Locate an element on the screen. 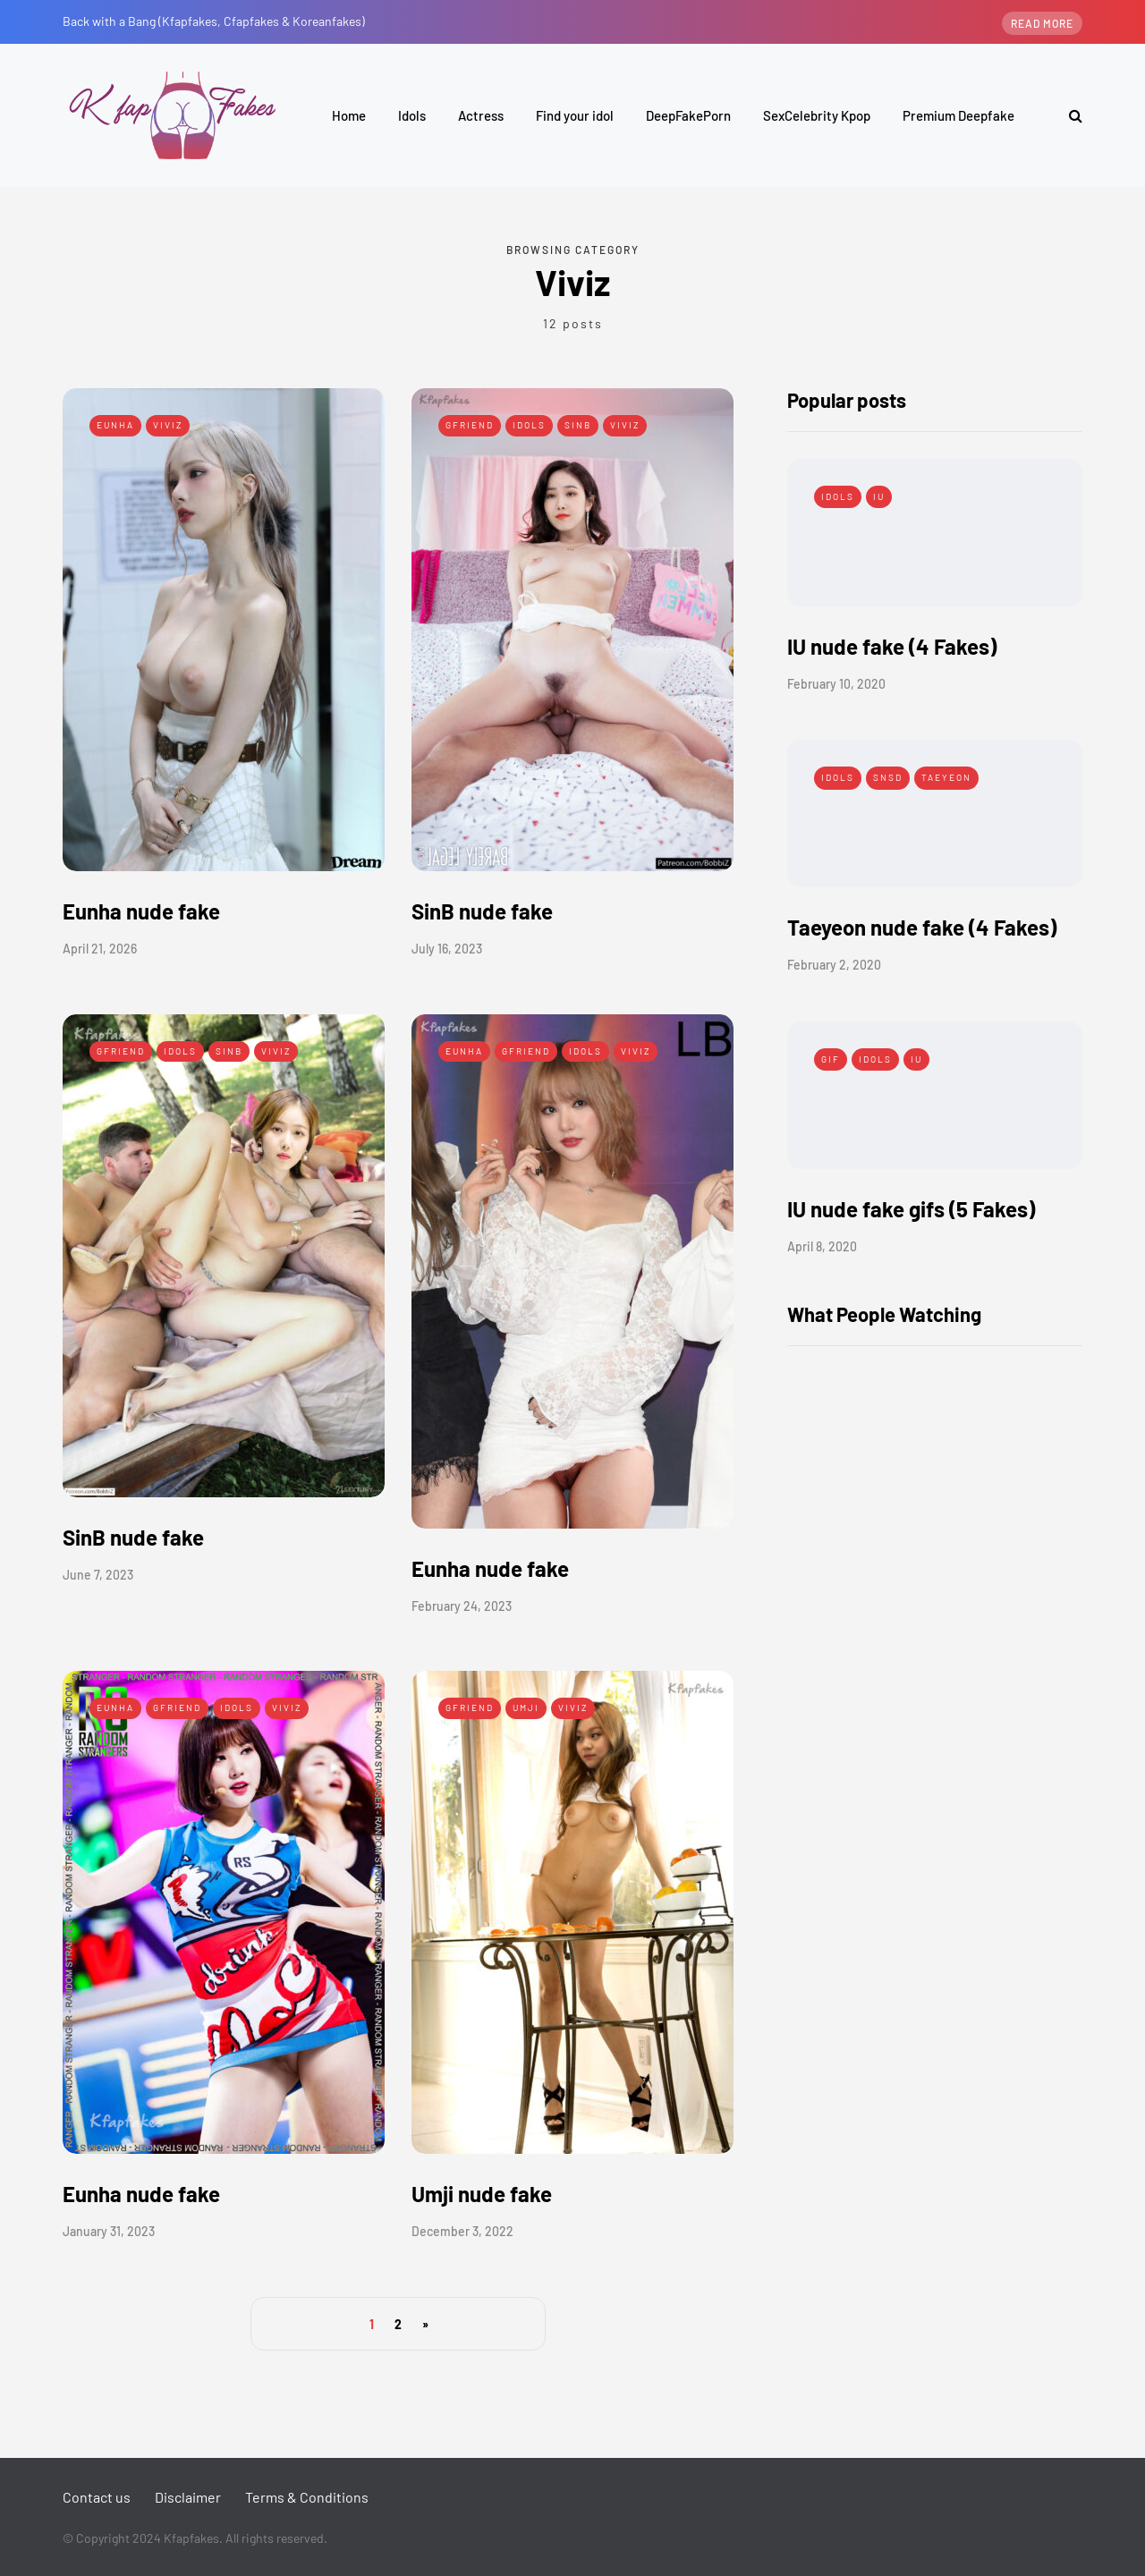 The height and width of the screenshot is (2576, 1145). [Search toggle] is located at coordinates (1069, 114).